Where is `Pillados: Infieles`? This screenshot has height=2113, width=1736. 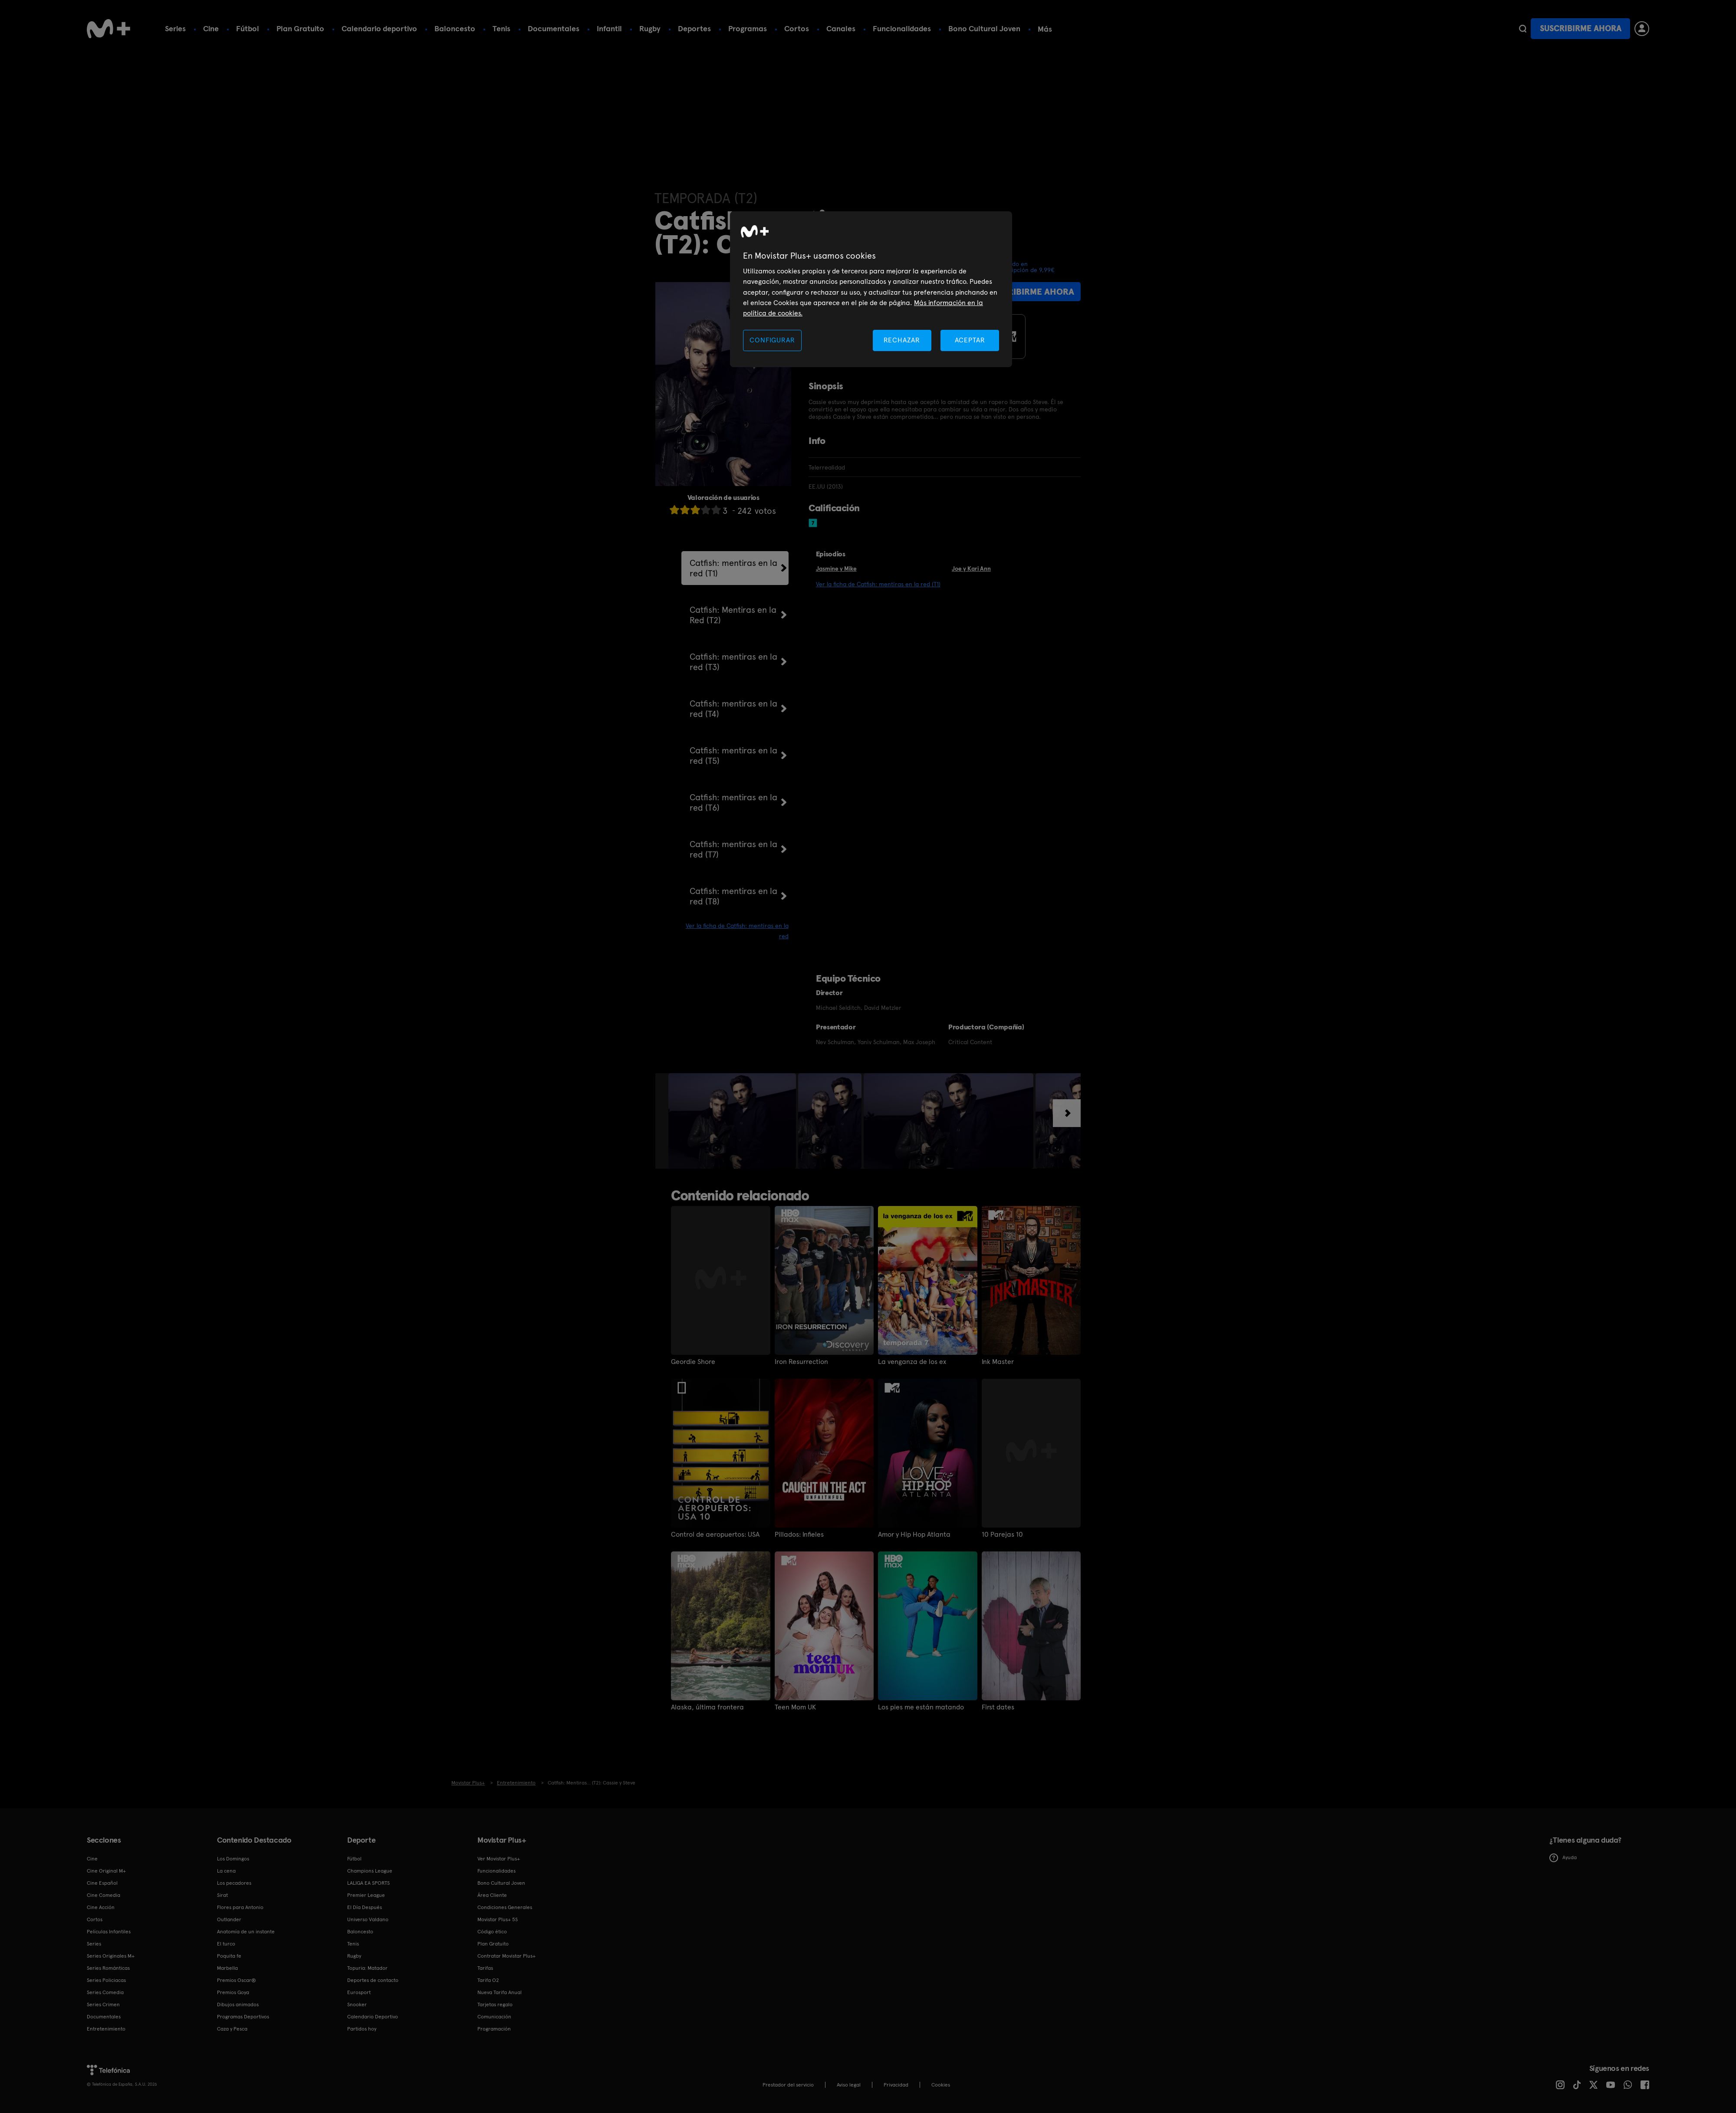 Pillados: Infieles is located at coordinates (799, 1534).